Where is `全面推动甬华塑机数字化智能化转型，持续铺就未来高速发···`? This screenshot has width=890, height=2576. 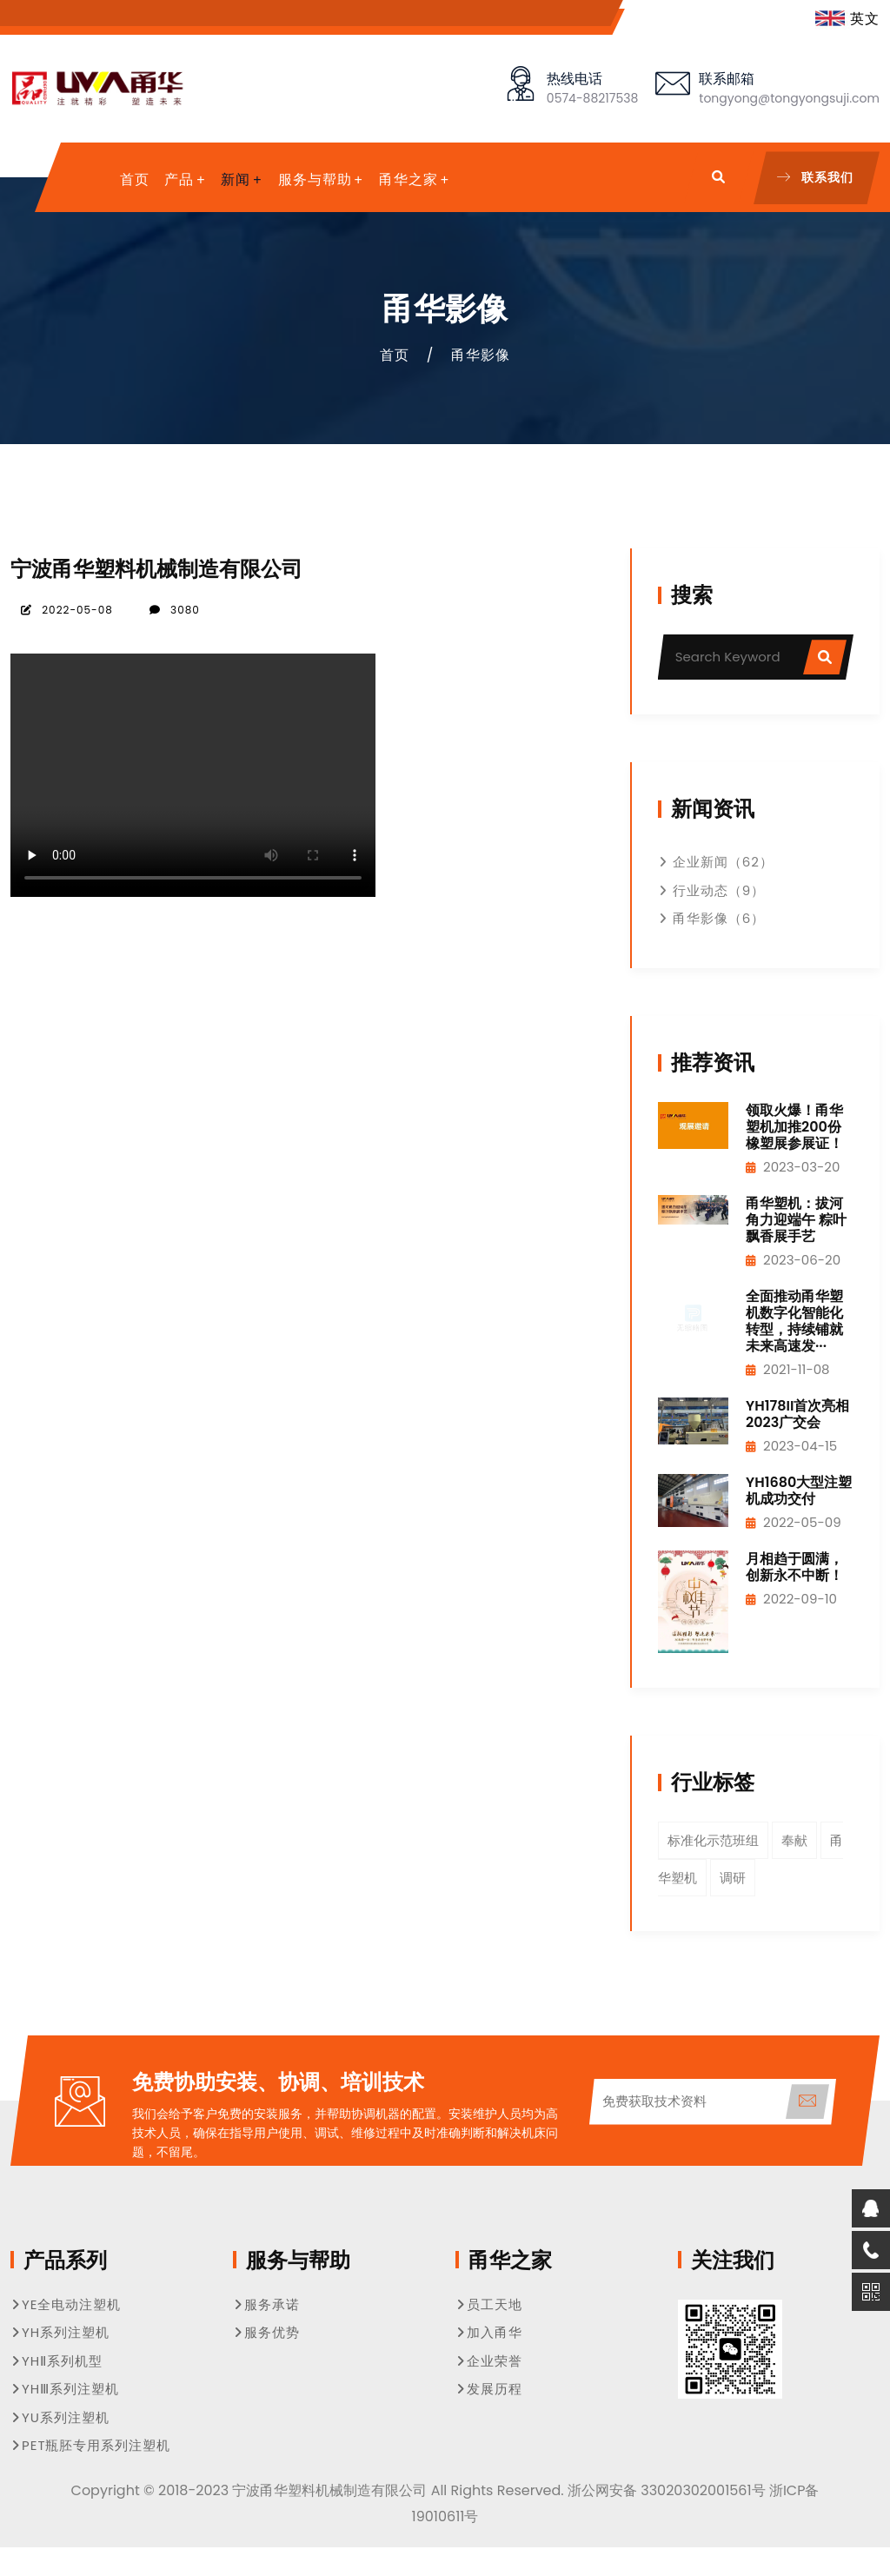 全面推动甬华塑机数字化智能化转型，持续铺就未来高速发··· is located at coordinates (794, 1321).